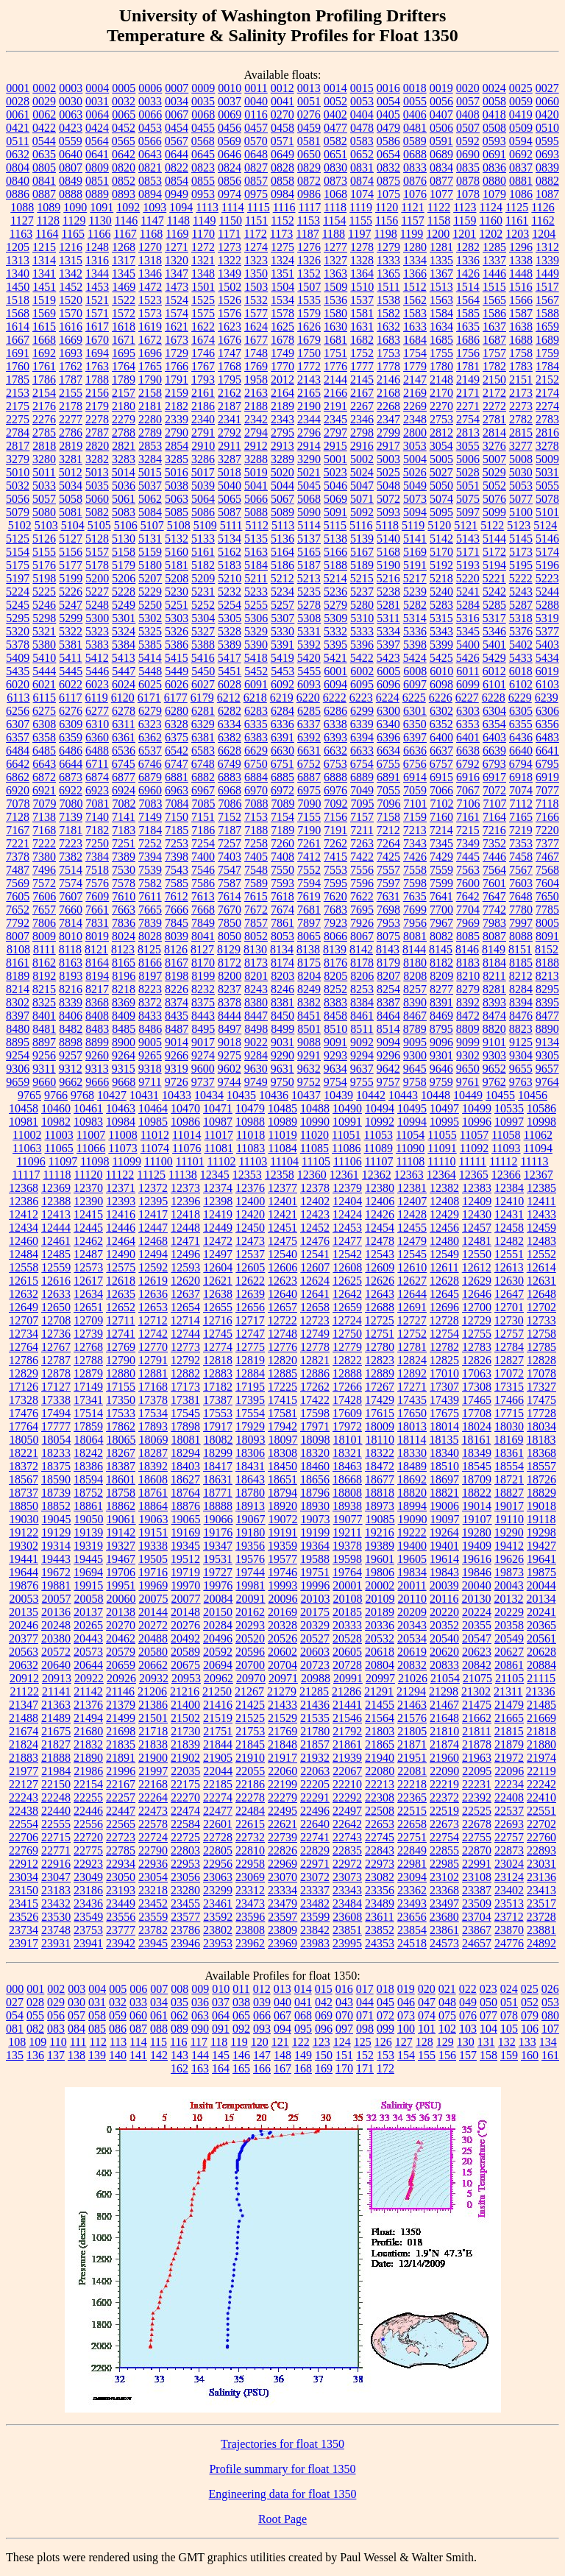 The image size is (565, 2576). What do you see at coordinates (476, 1612) in the screenshot?
I see `20224` at bounding box center [476, 1612].